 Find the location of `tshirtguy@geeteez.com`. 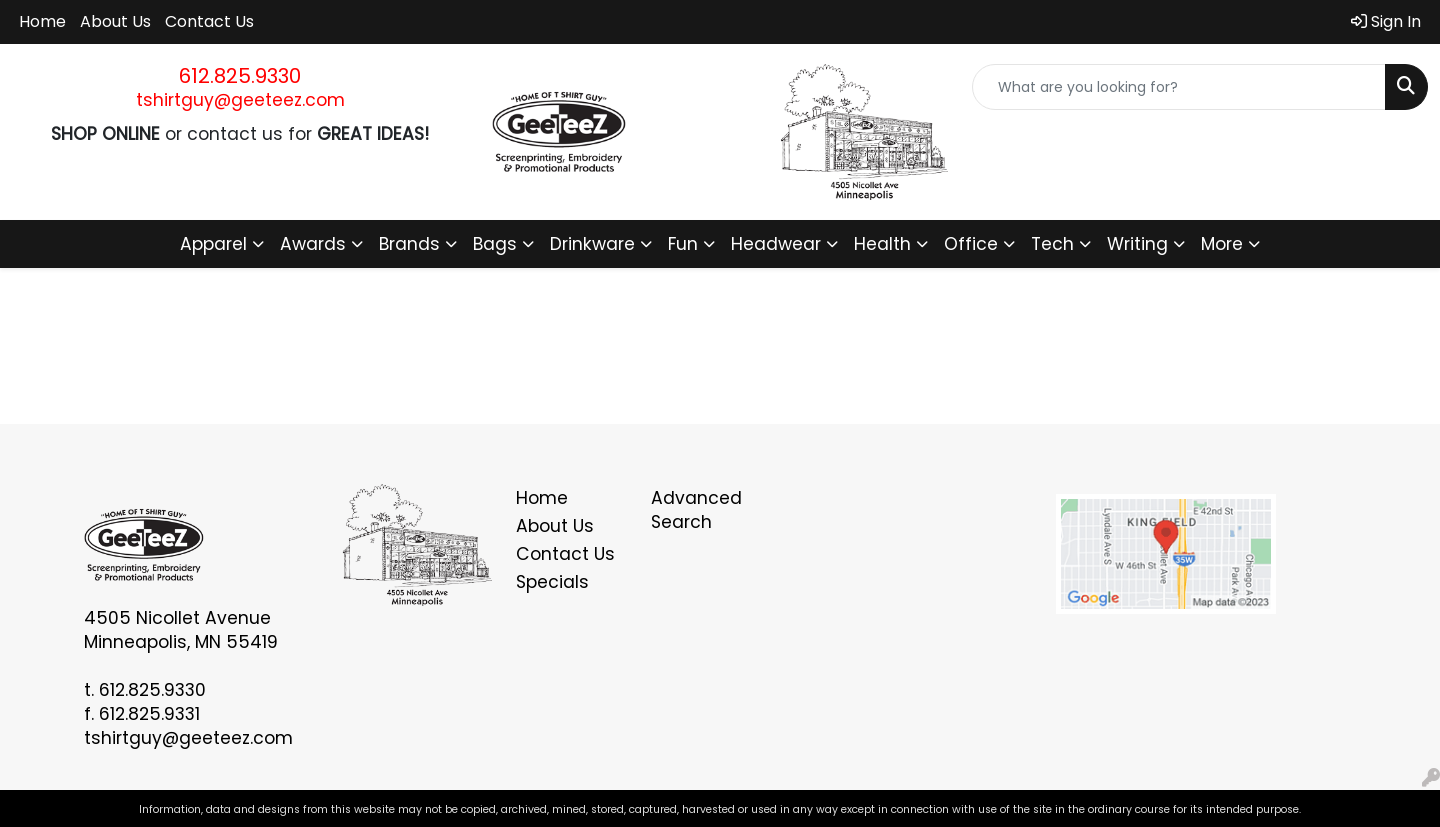

tshirtguy@geeteez.com is located at coordinates (240, 100).